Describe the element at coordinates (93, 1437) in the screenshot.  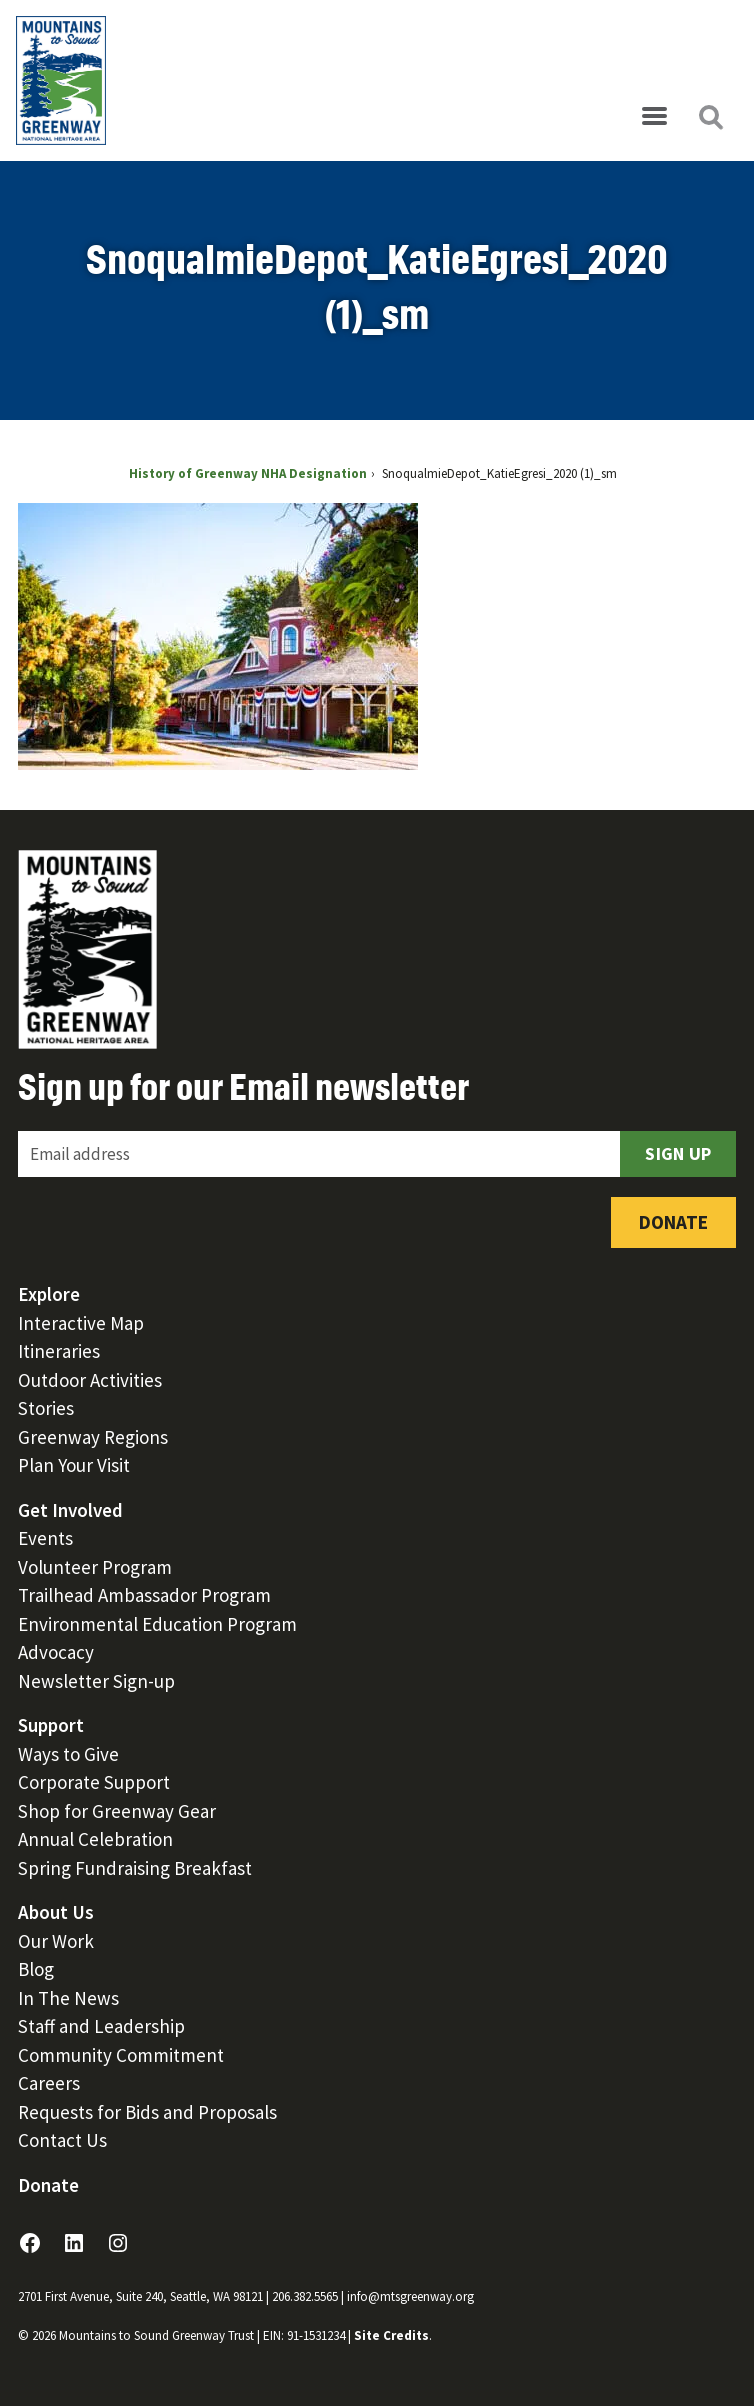
I see `Greenway Regions` at that location.